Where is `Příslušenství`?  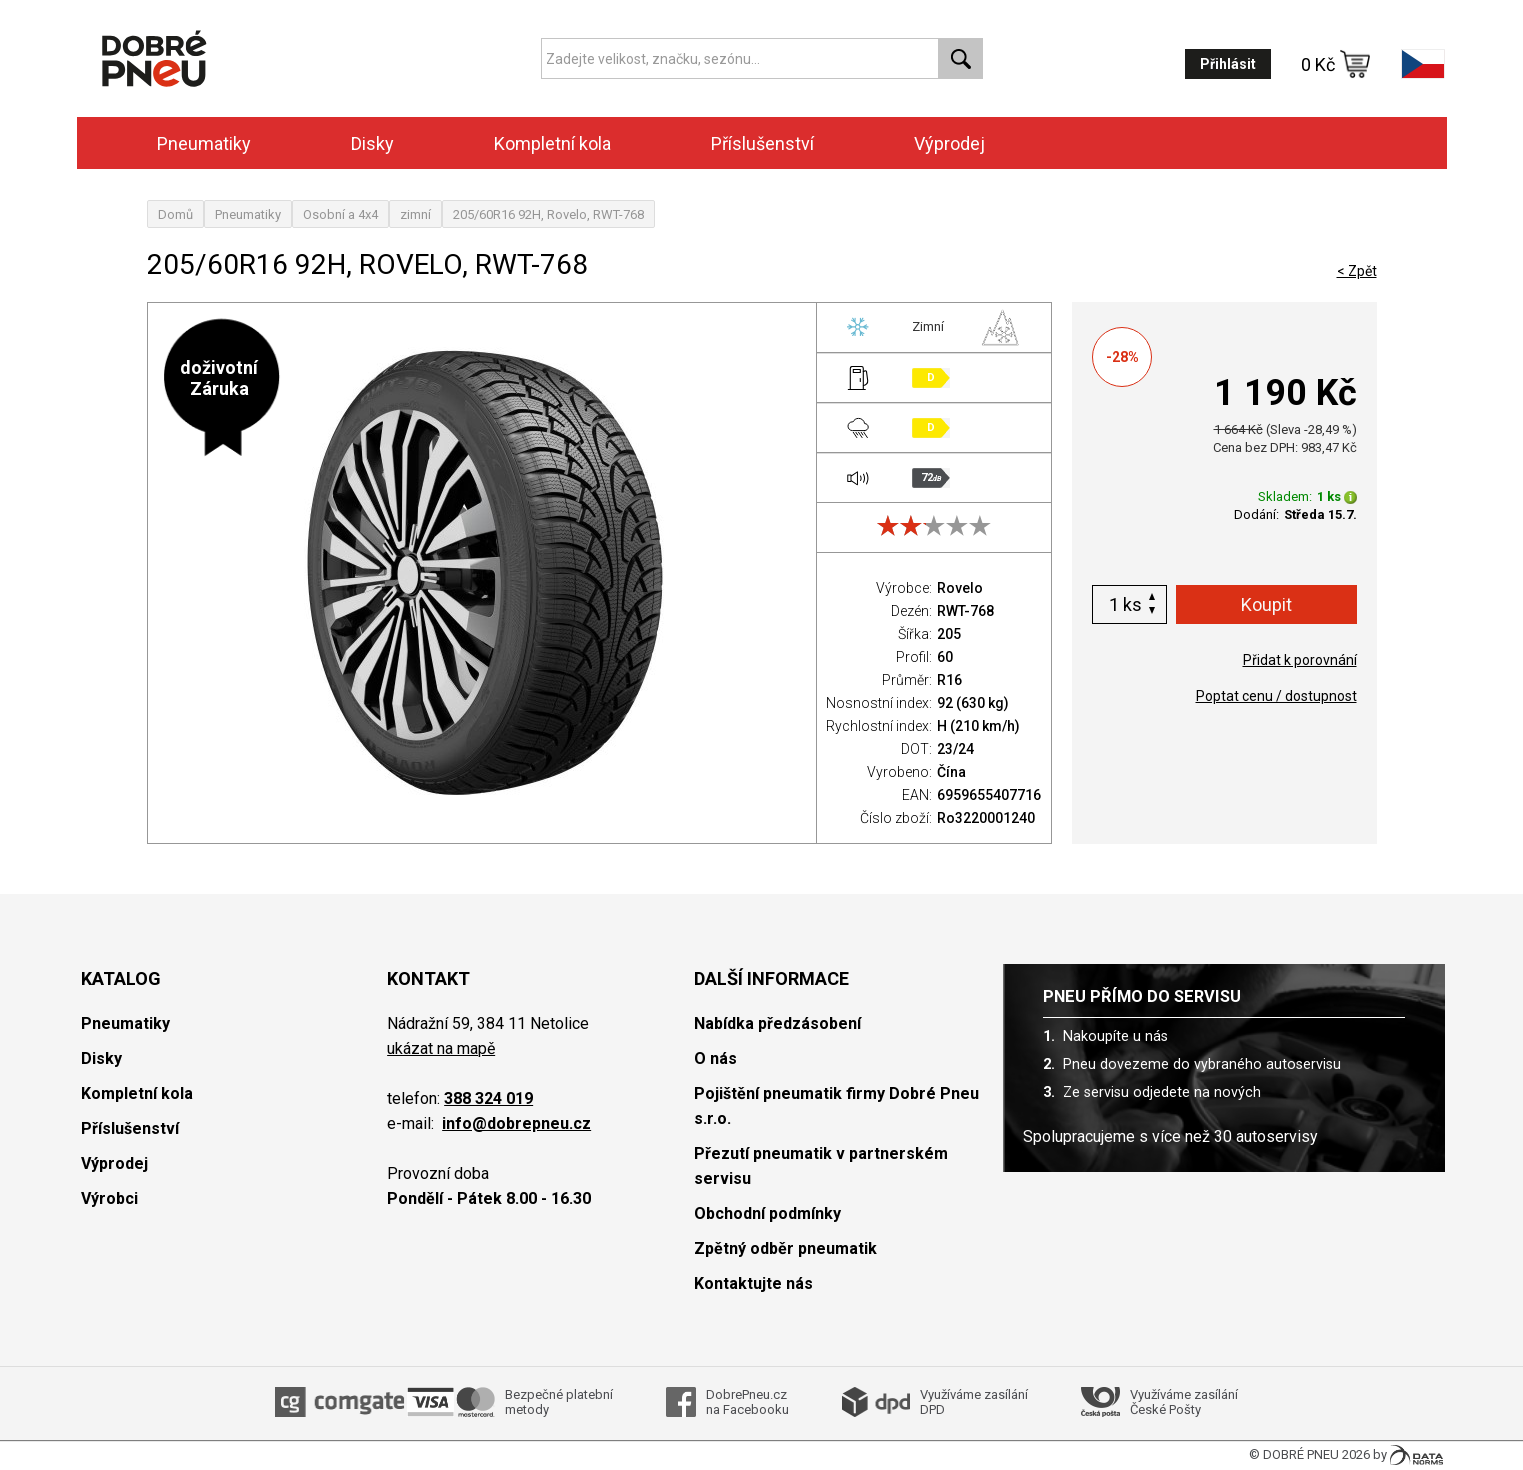 Příslušenství is located at coordinates (762, 143).